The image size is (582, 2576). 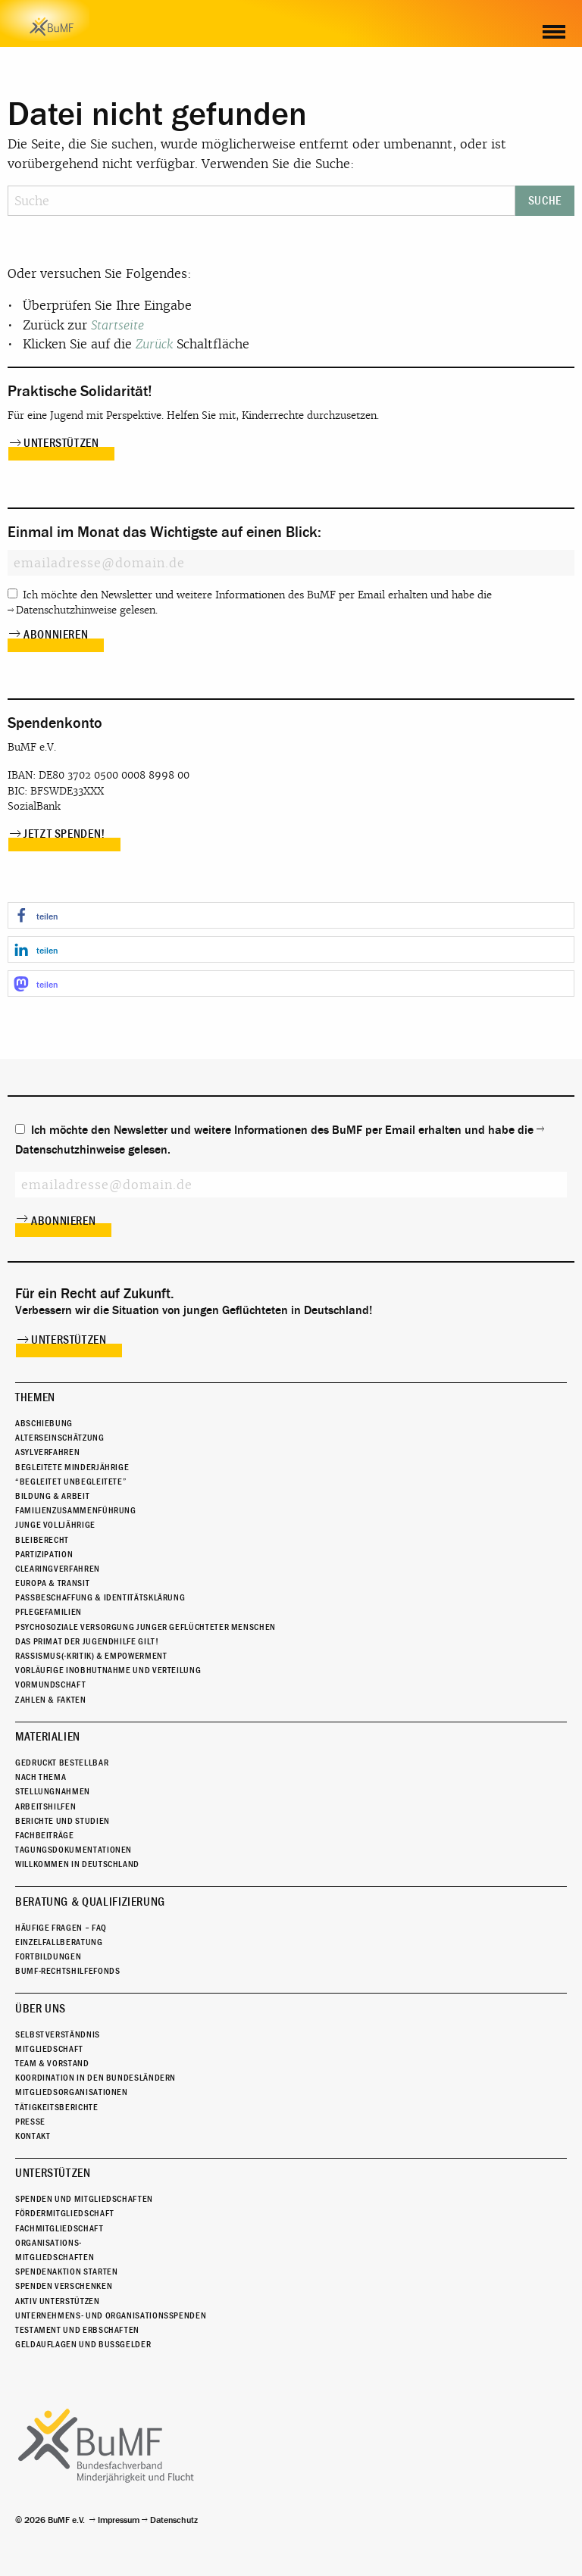 I want to click on Presse, so click(x=30, y=2121).